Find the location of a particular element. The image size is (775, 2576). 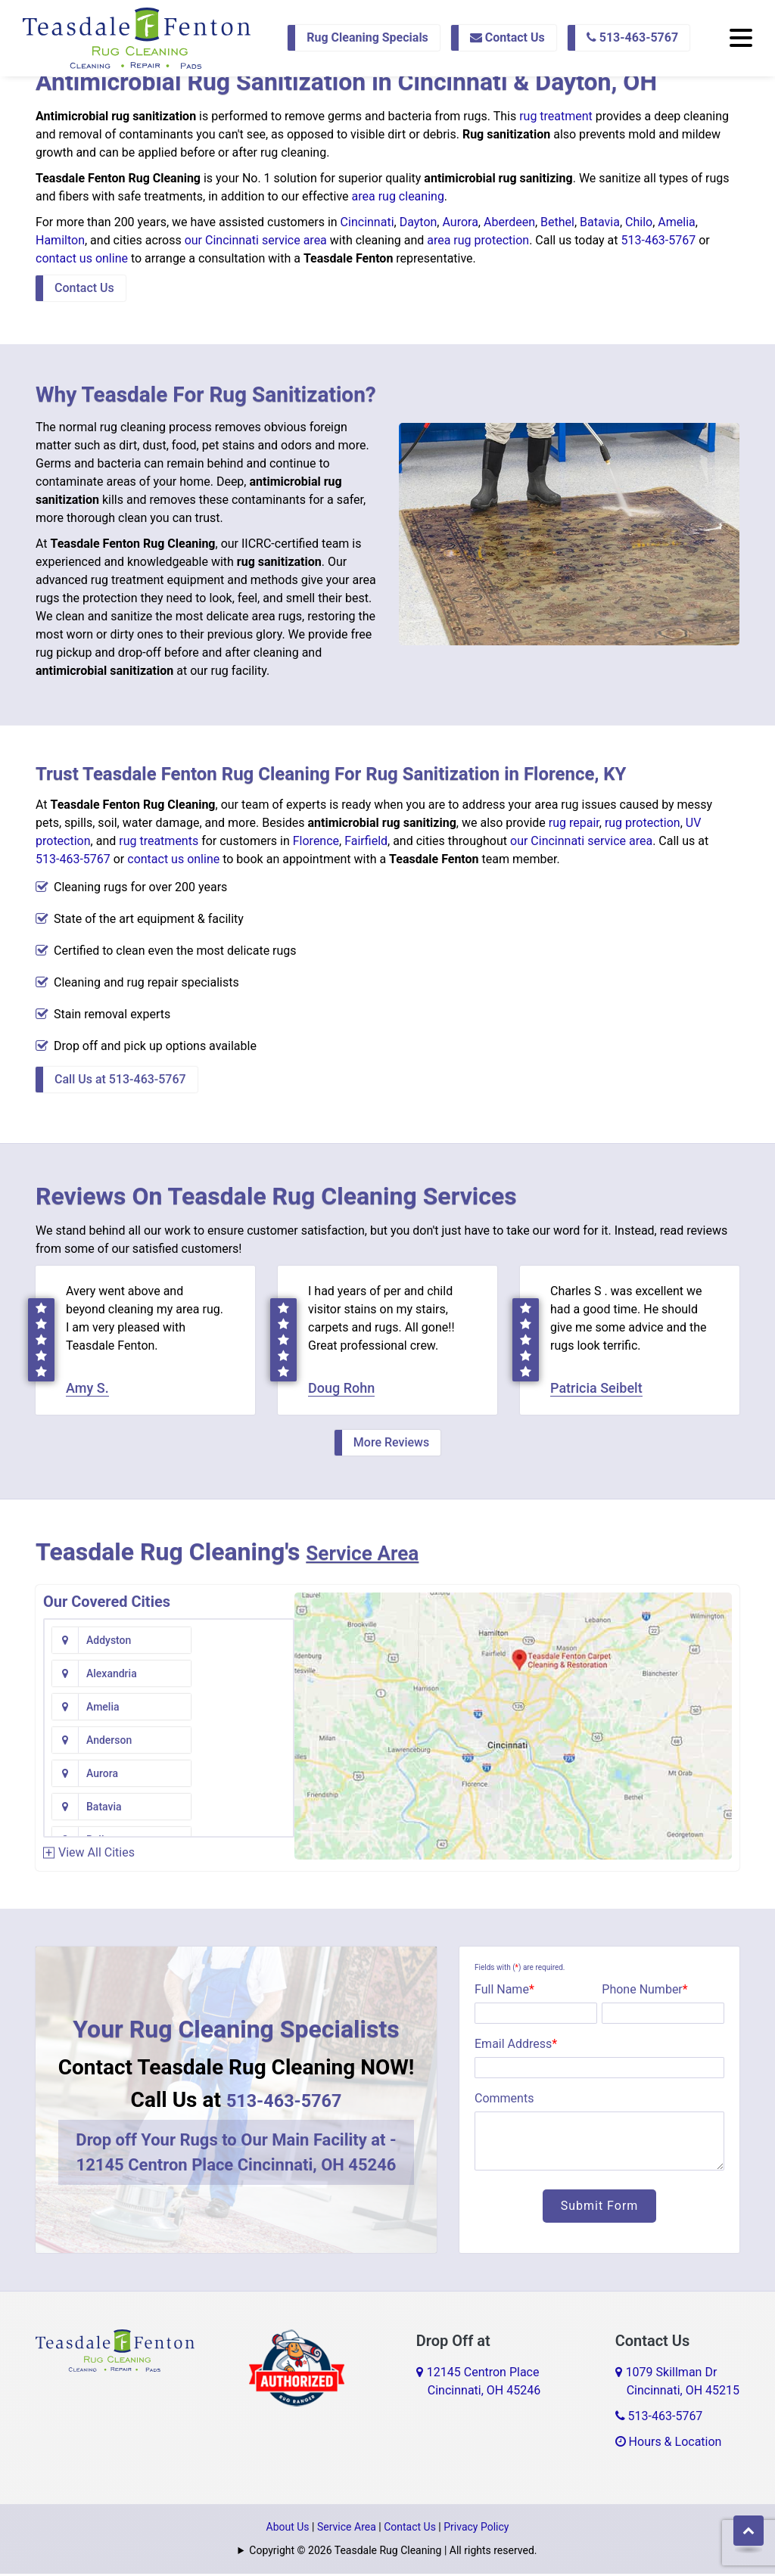

Service Area is located at coordinates (375, 1554).